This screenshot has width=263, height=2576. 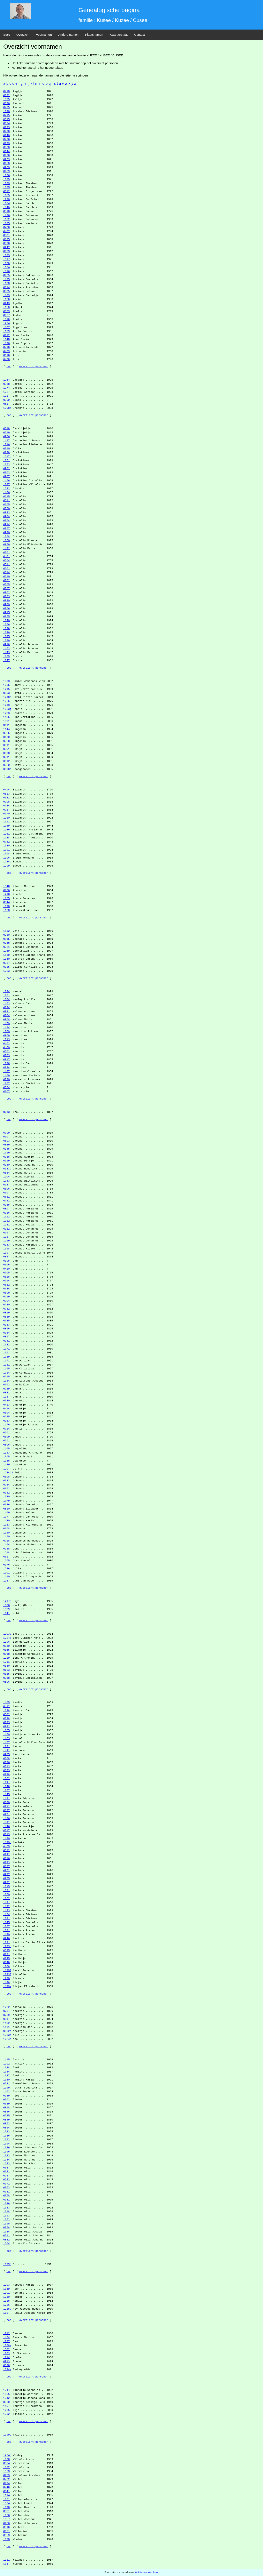 What do you see at coordinates (6, 1706) in the screenshot?
I see `0412` at bounding box center [6, 1706].